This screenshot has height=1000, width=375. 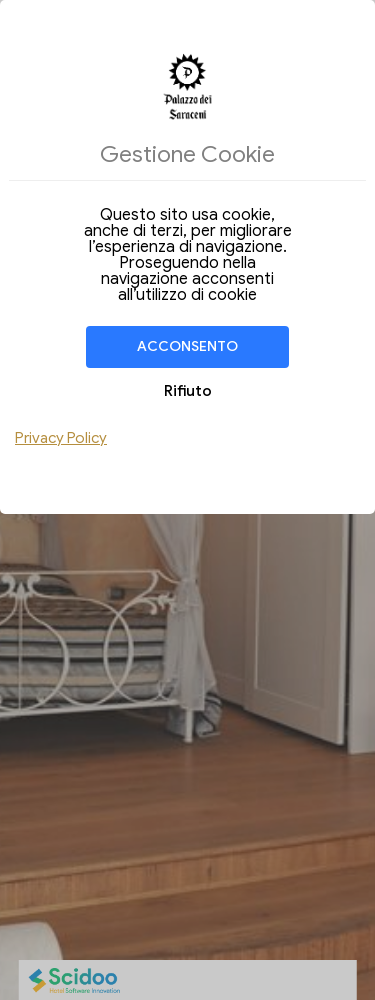 I want to click on Rifiuto, so click(x=188, y=391).